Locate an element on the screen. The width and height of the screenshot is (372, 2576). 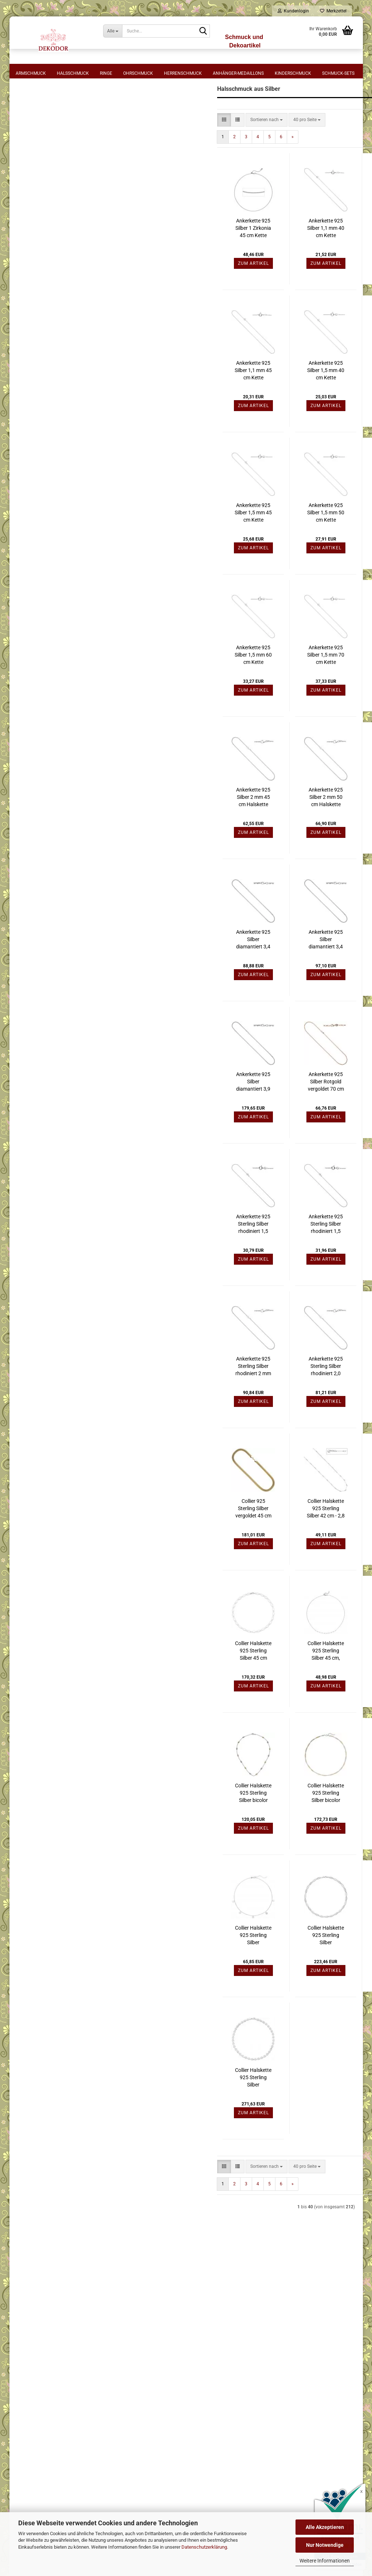
Collier Halskette 925 Sterling Silber 45 cm, Silberkette is located at coordinates (243, 1680).